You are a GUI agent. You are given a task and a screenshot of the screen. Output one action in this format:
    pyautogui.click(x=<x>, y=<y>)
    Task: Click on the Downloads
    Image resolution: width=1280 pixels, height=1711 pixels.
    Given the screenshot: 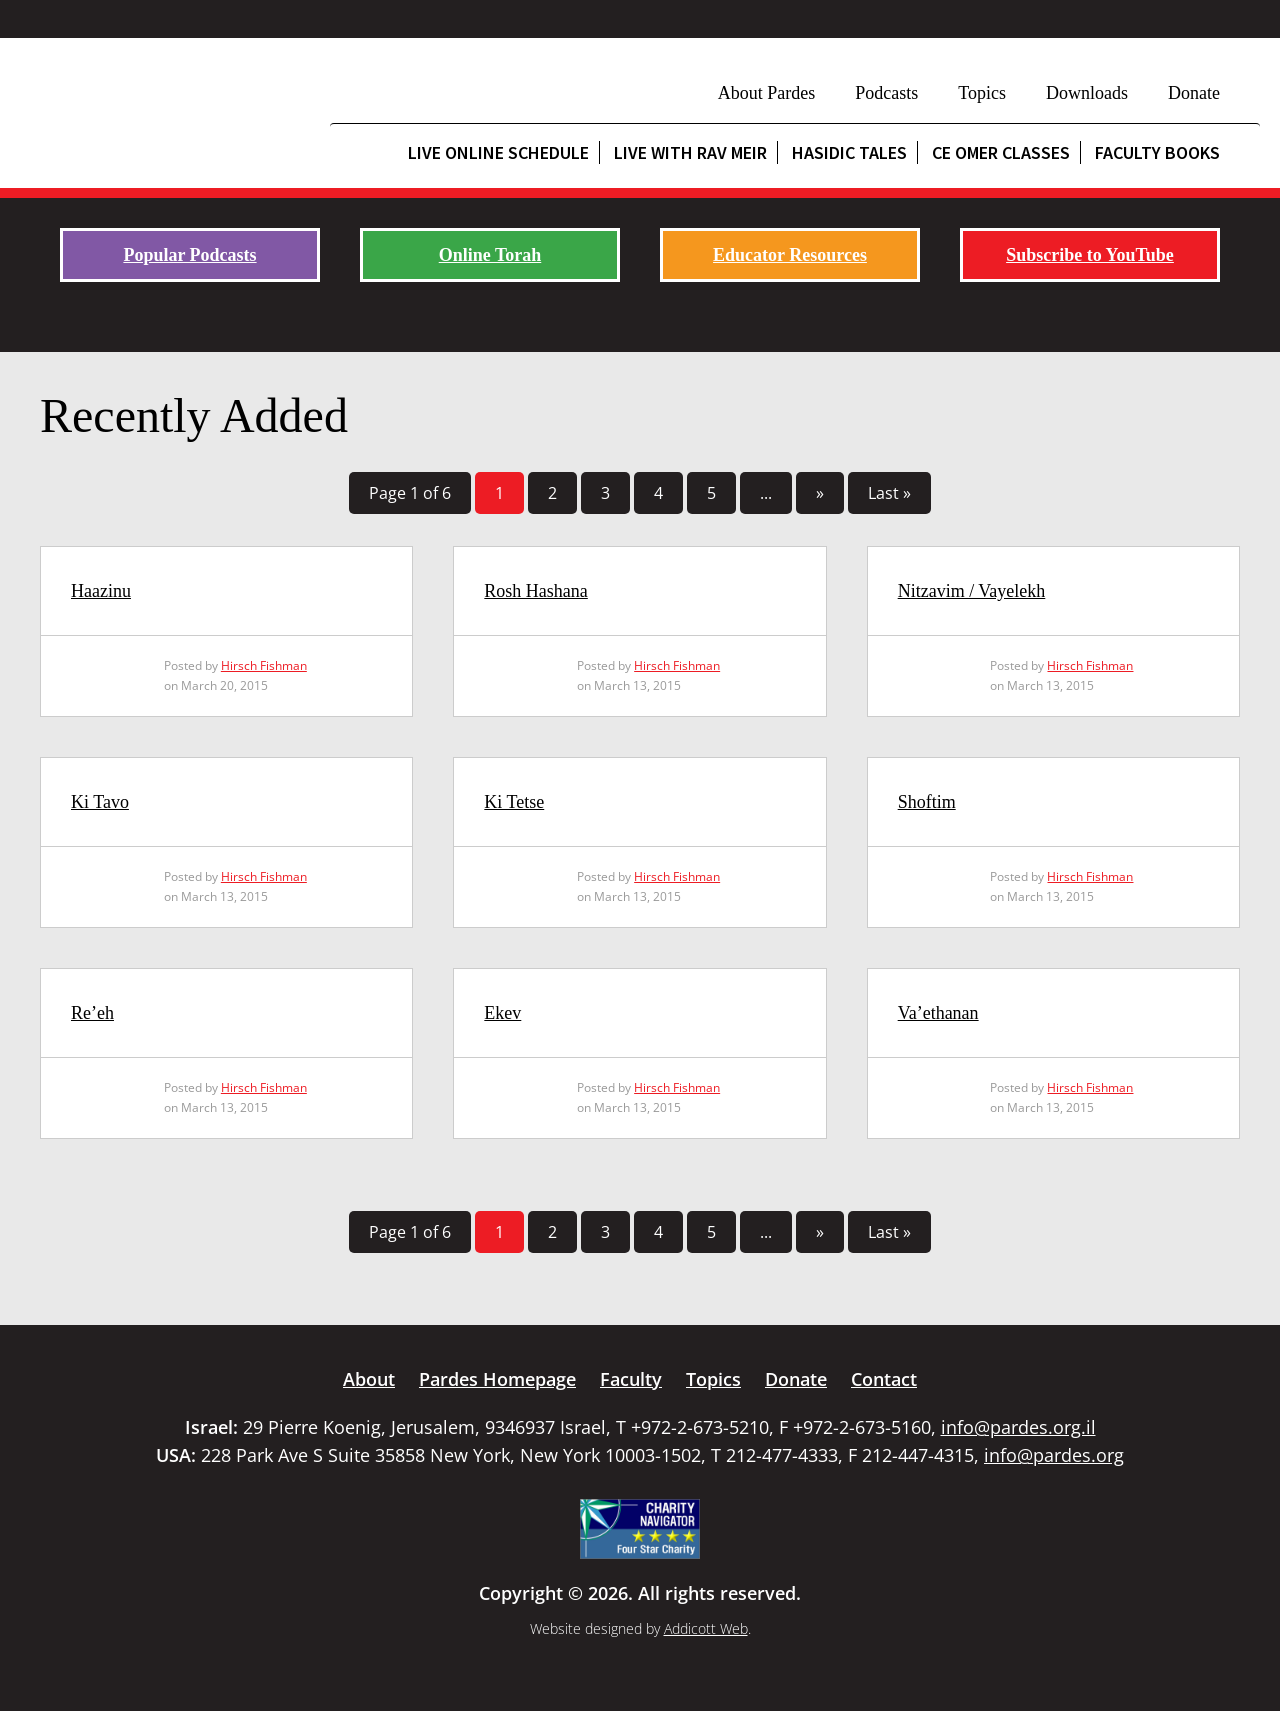 What is the action you would take?
    pyautogui.click(x=1087, y=93)
    